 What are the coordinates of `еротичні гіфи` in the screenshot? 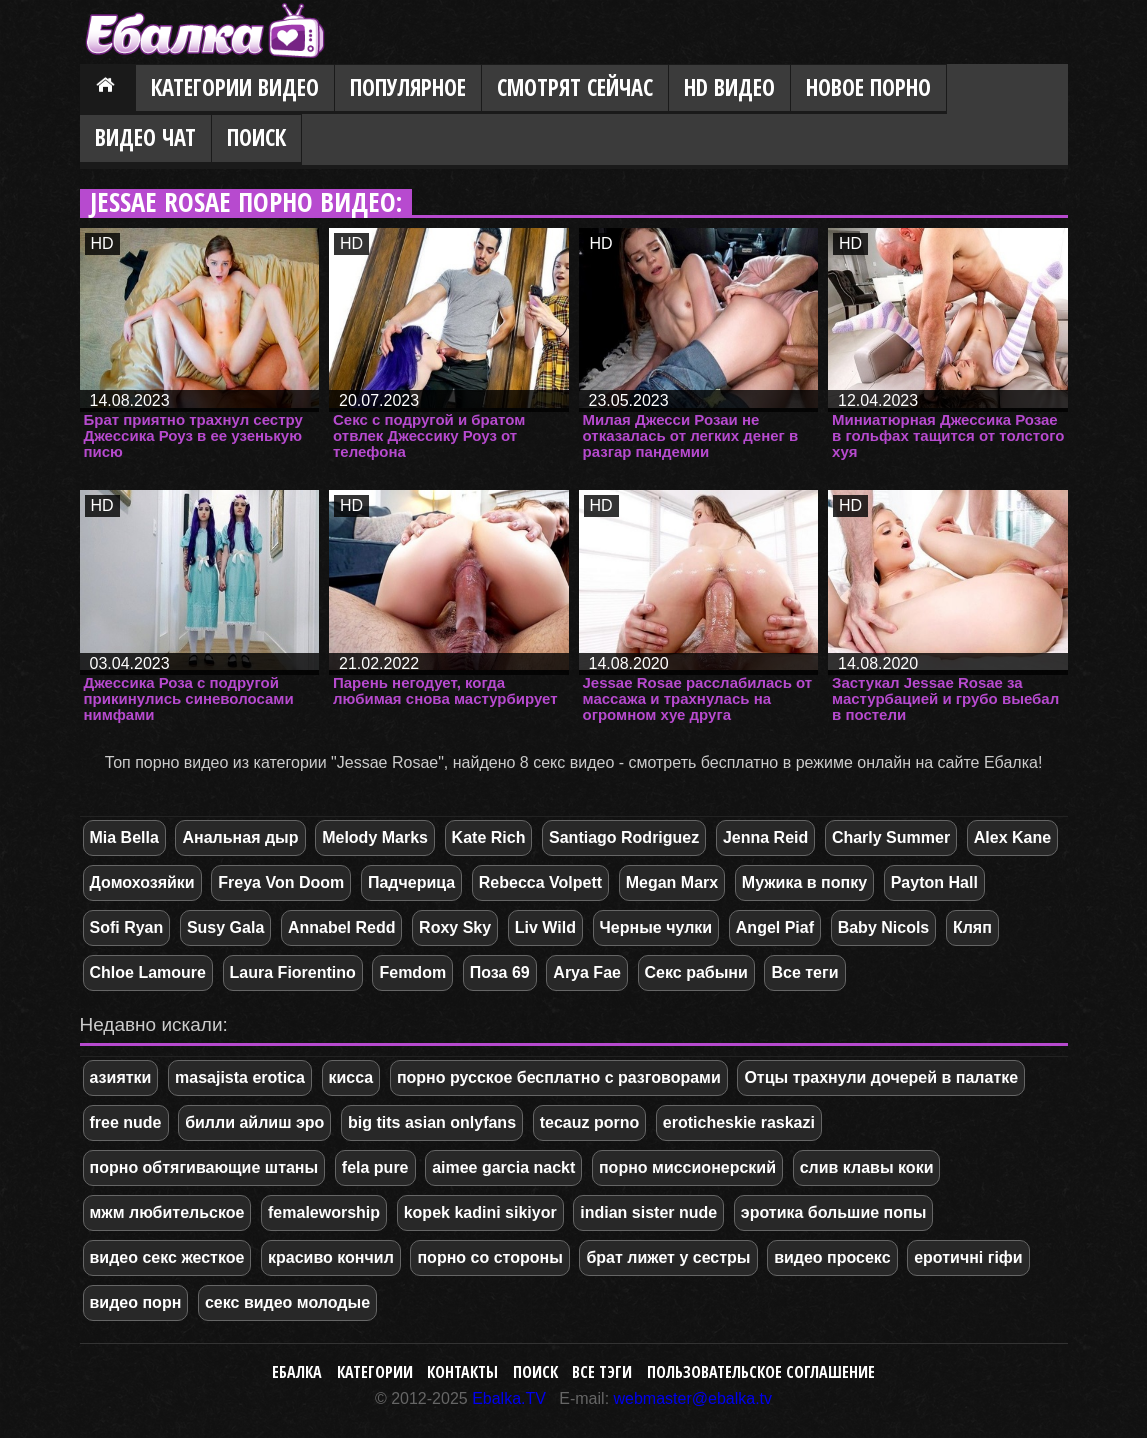 It's located at (968, 1257).